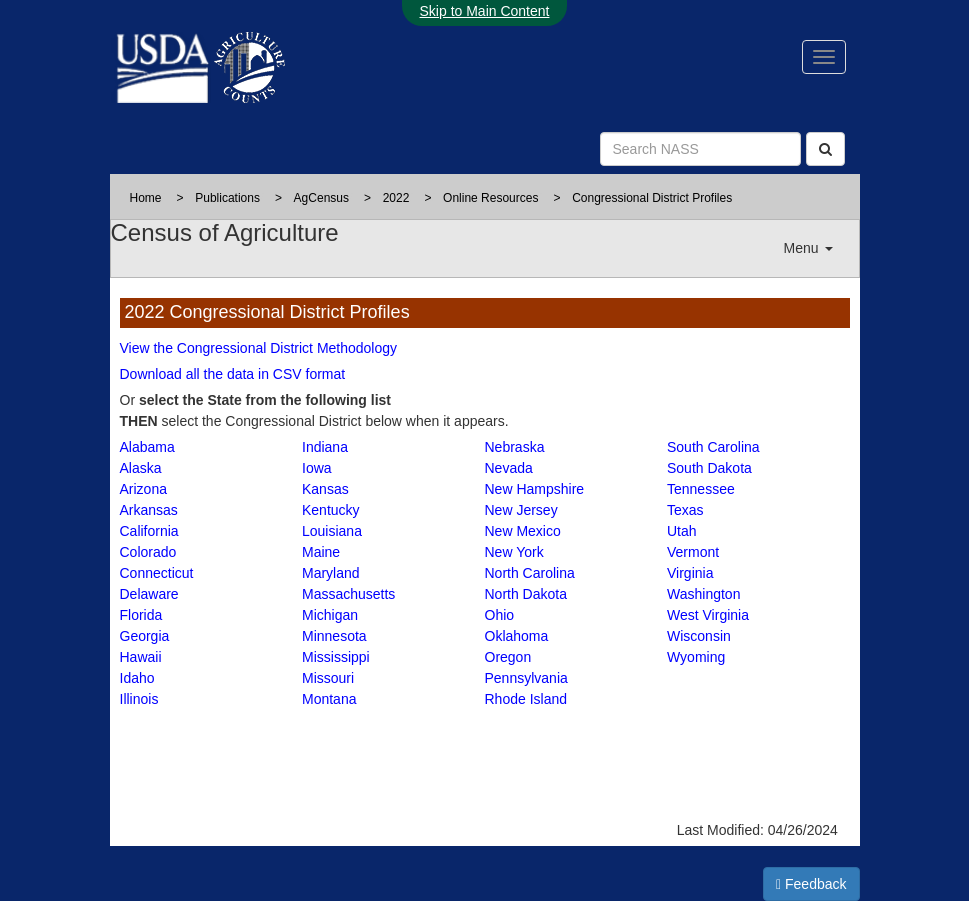 The width and height of the screenshot is (969, 901). What do you see at coordinates (321, 552) in the screenshot?
I see `Maine` at bounding box center [321, 552].